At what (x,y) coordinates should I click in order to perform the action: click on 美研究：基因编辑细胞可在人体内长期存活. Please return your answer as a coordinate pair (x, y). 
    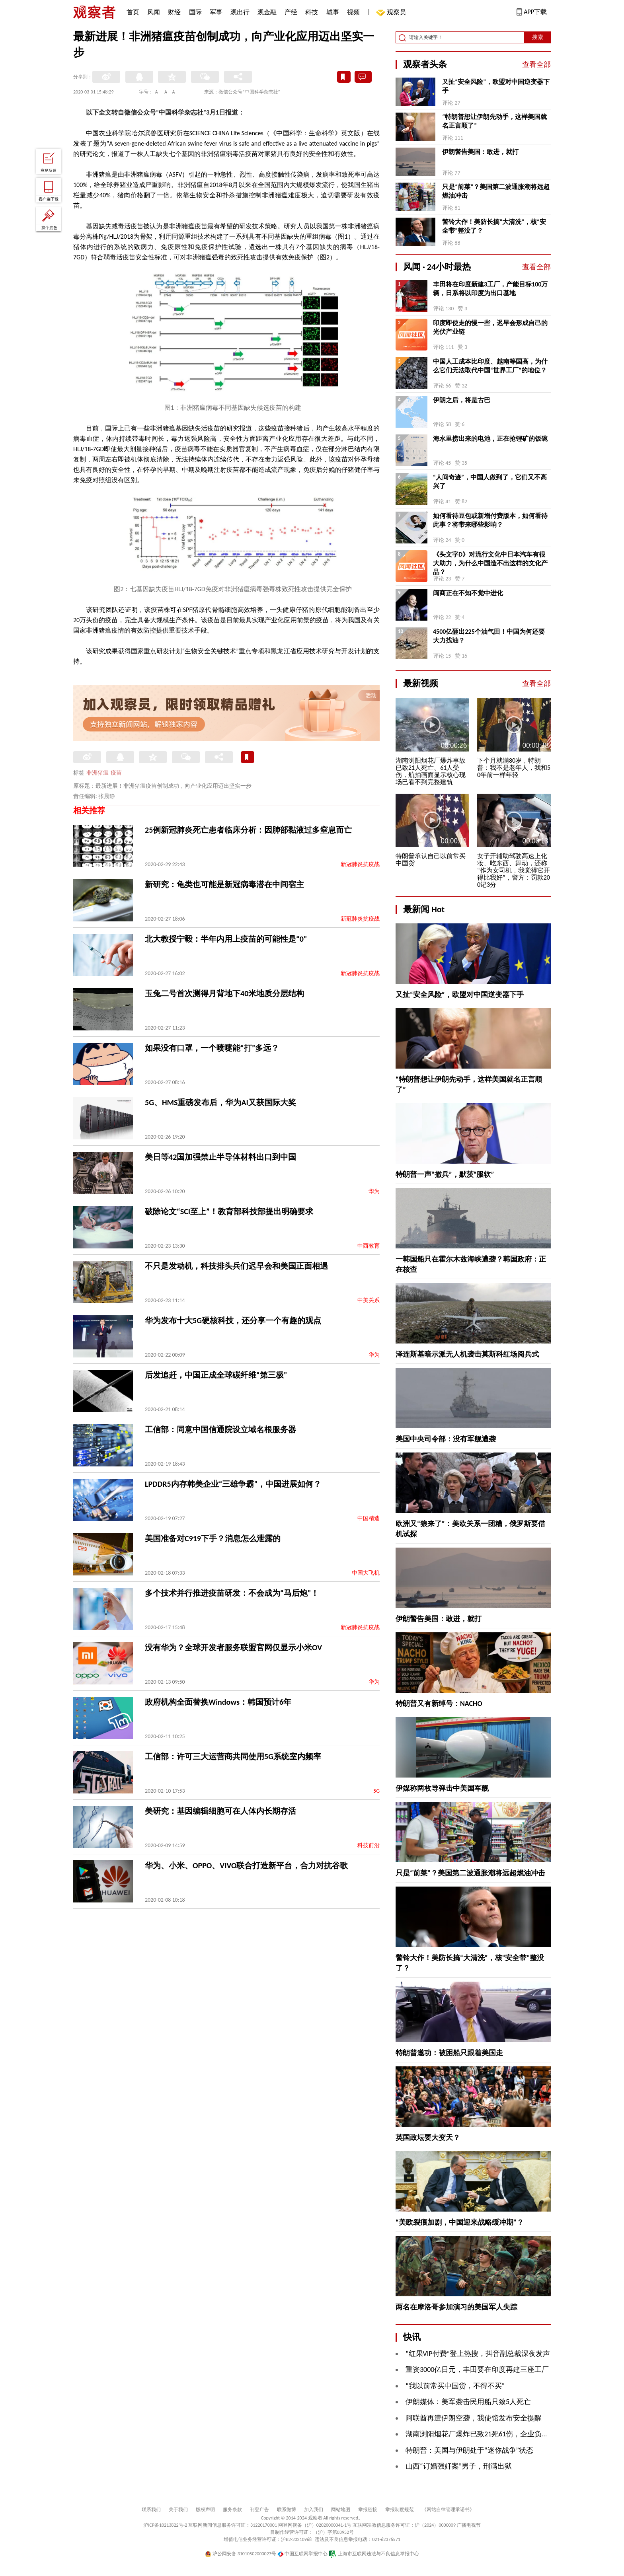
    Looking at the image, I should click on (220, 1811).